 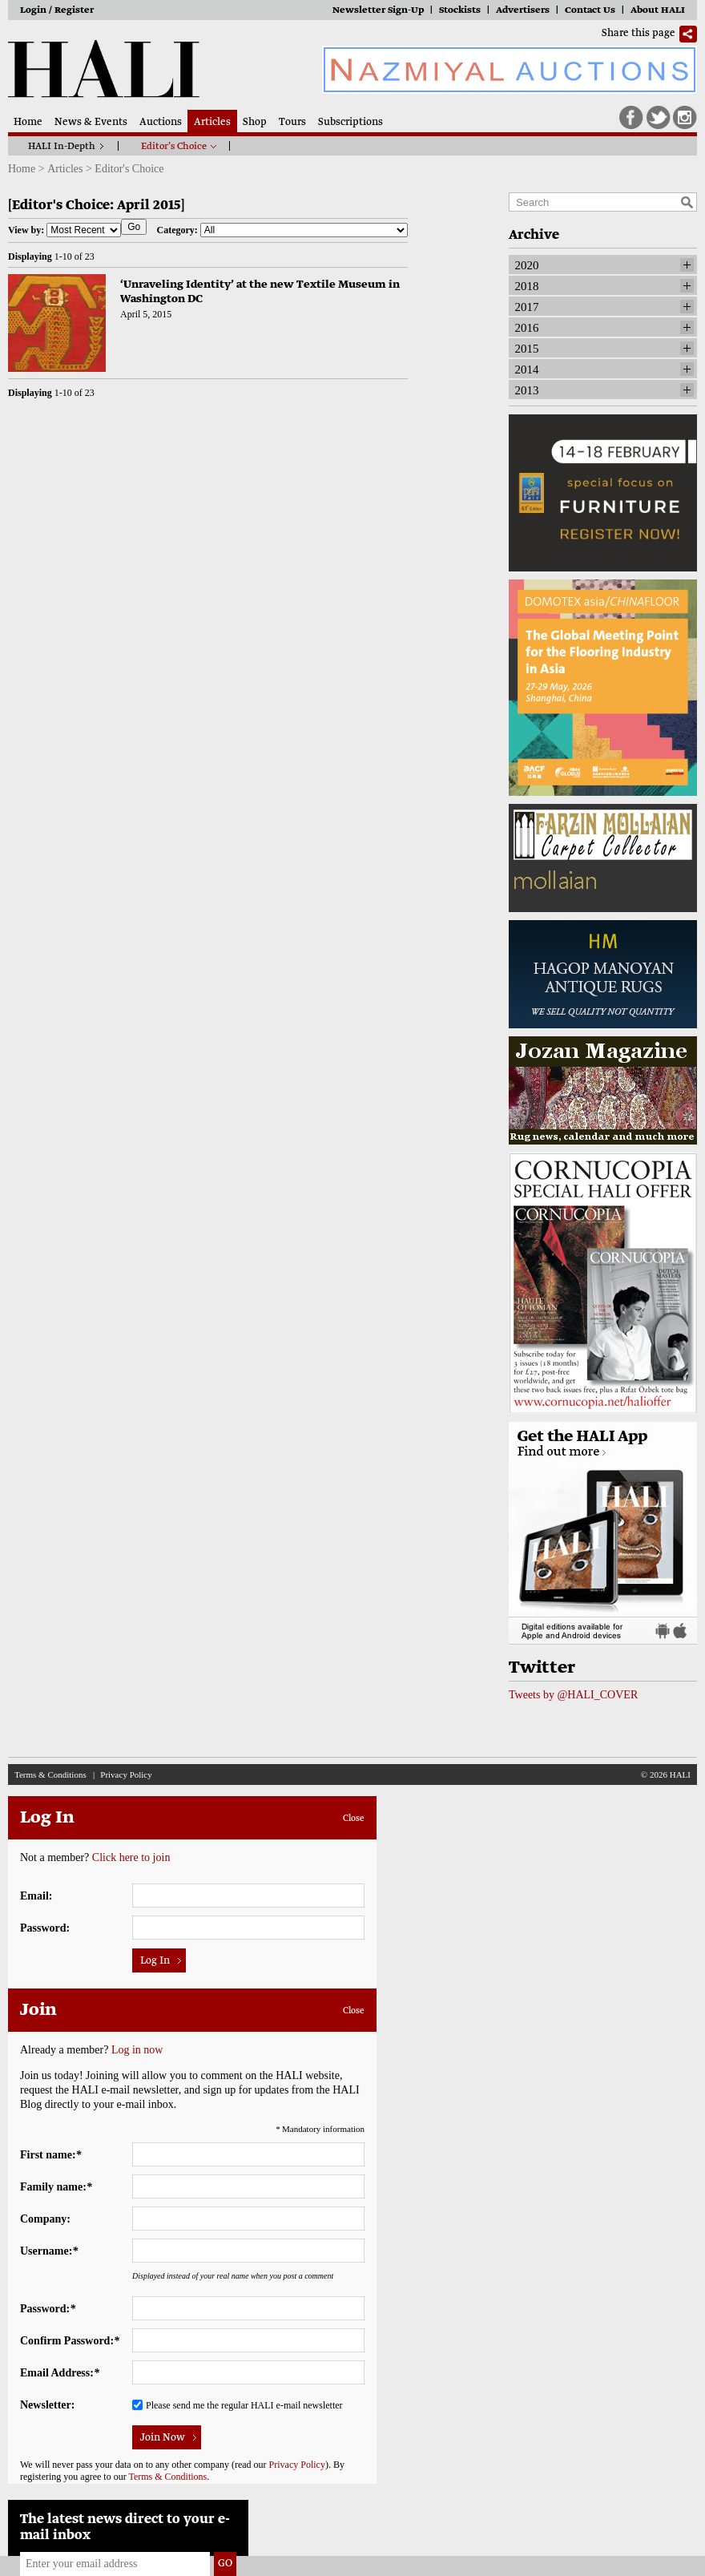 What do you see at coordinates (212, 122) in the screenshot?
I see `Articles` at bounding box center [212, 122].